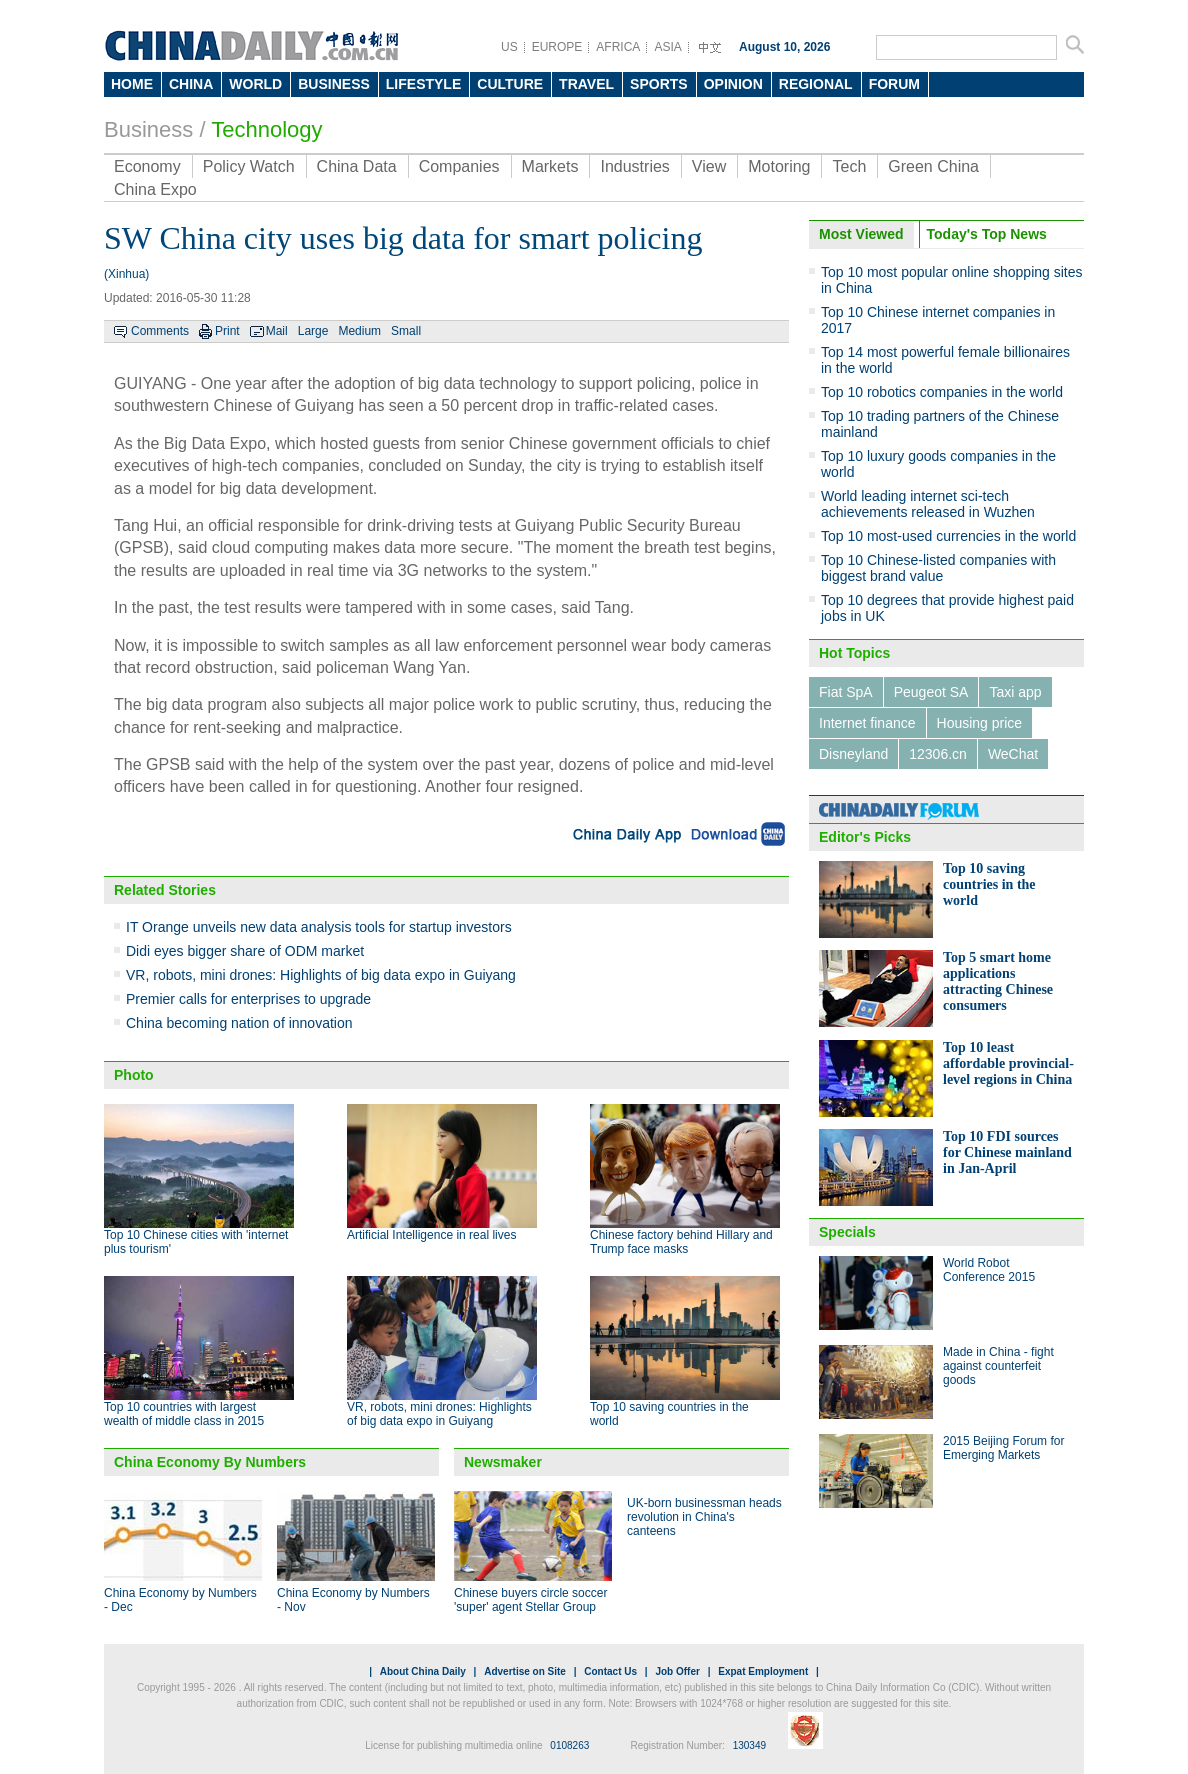 The width and height of the screenshot is (1188, 1774). What do you see at coordinates (849, 166) in the screenshot?
I see `Tech` at bounding box center [849, 166].